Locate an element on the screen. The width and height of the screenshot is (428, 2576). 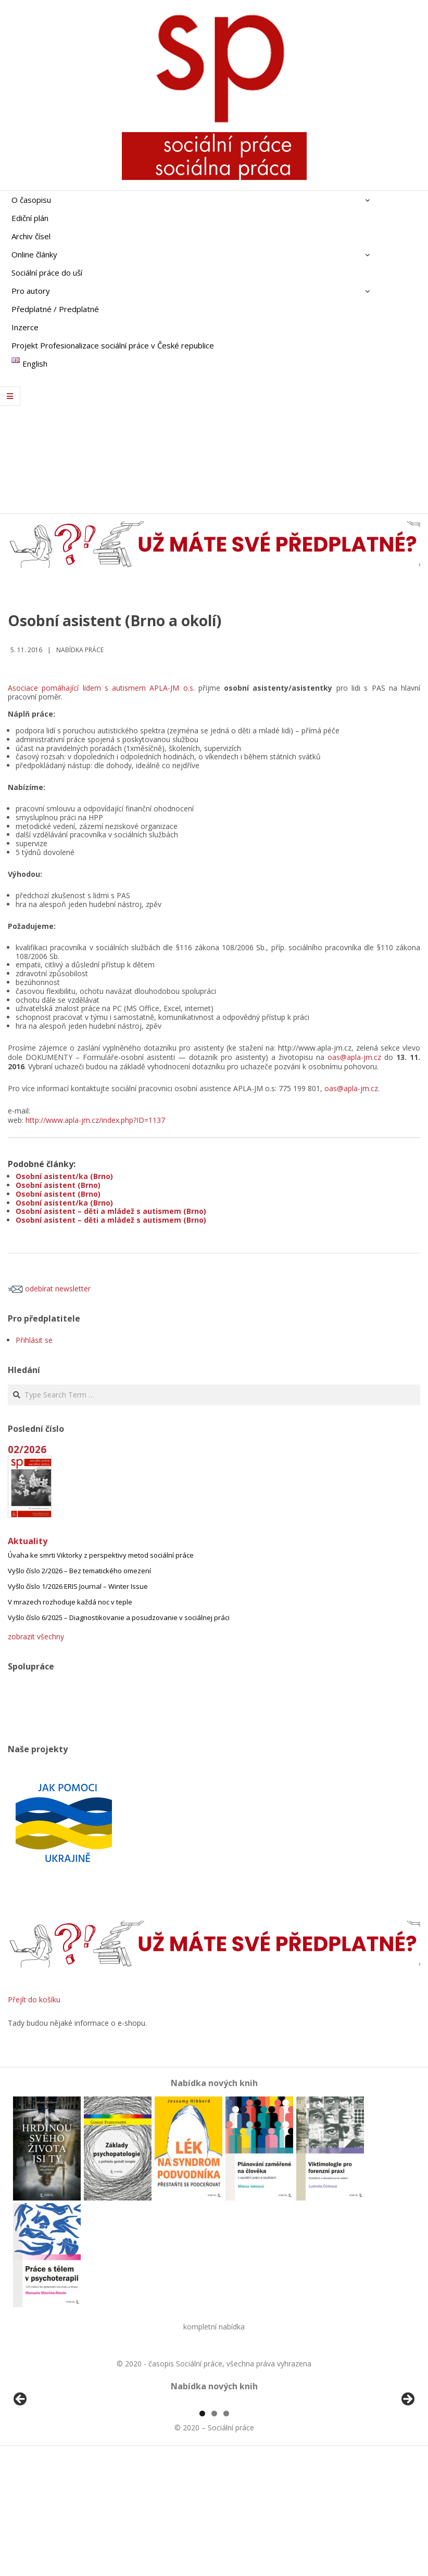
zobrazit všechny is located at coordinates (36, 1636).